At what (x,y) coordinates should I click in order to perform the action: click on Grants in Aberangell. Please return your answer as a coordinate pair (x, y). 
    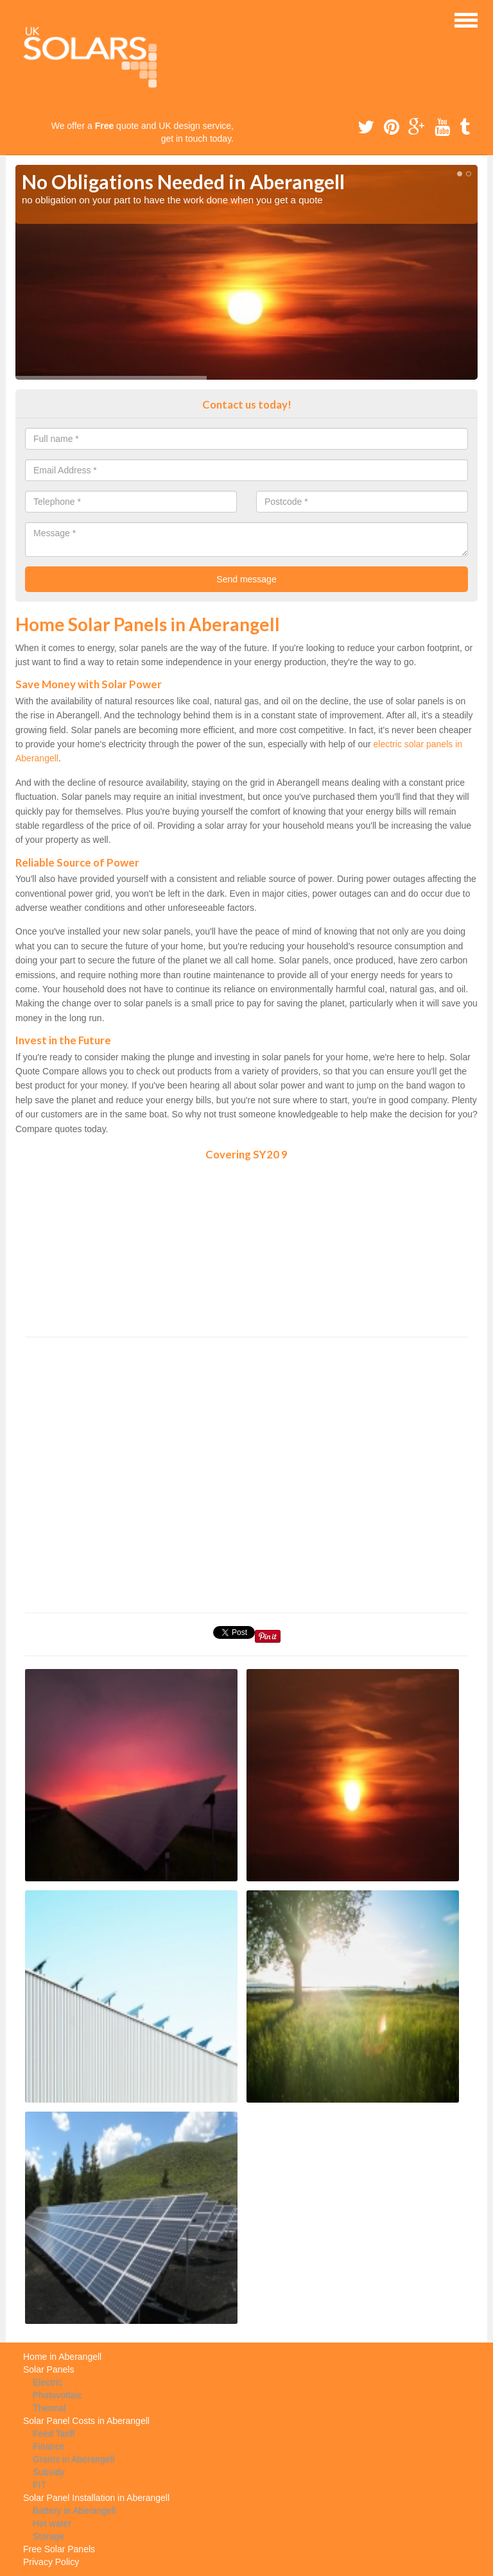
    Looking at the image, I should click on (73, 2459).